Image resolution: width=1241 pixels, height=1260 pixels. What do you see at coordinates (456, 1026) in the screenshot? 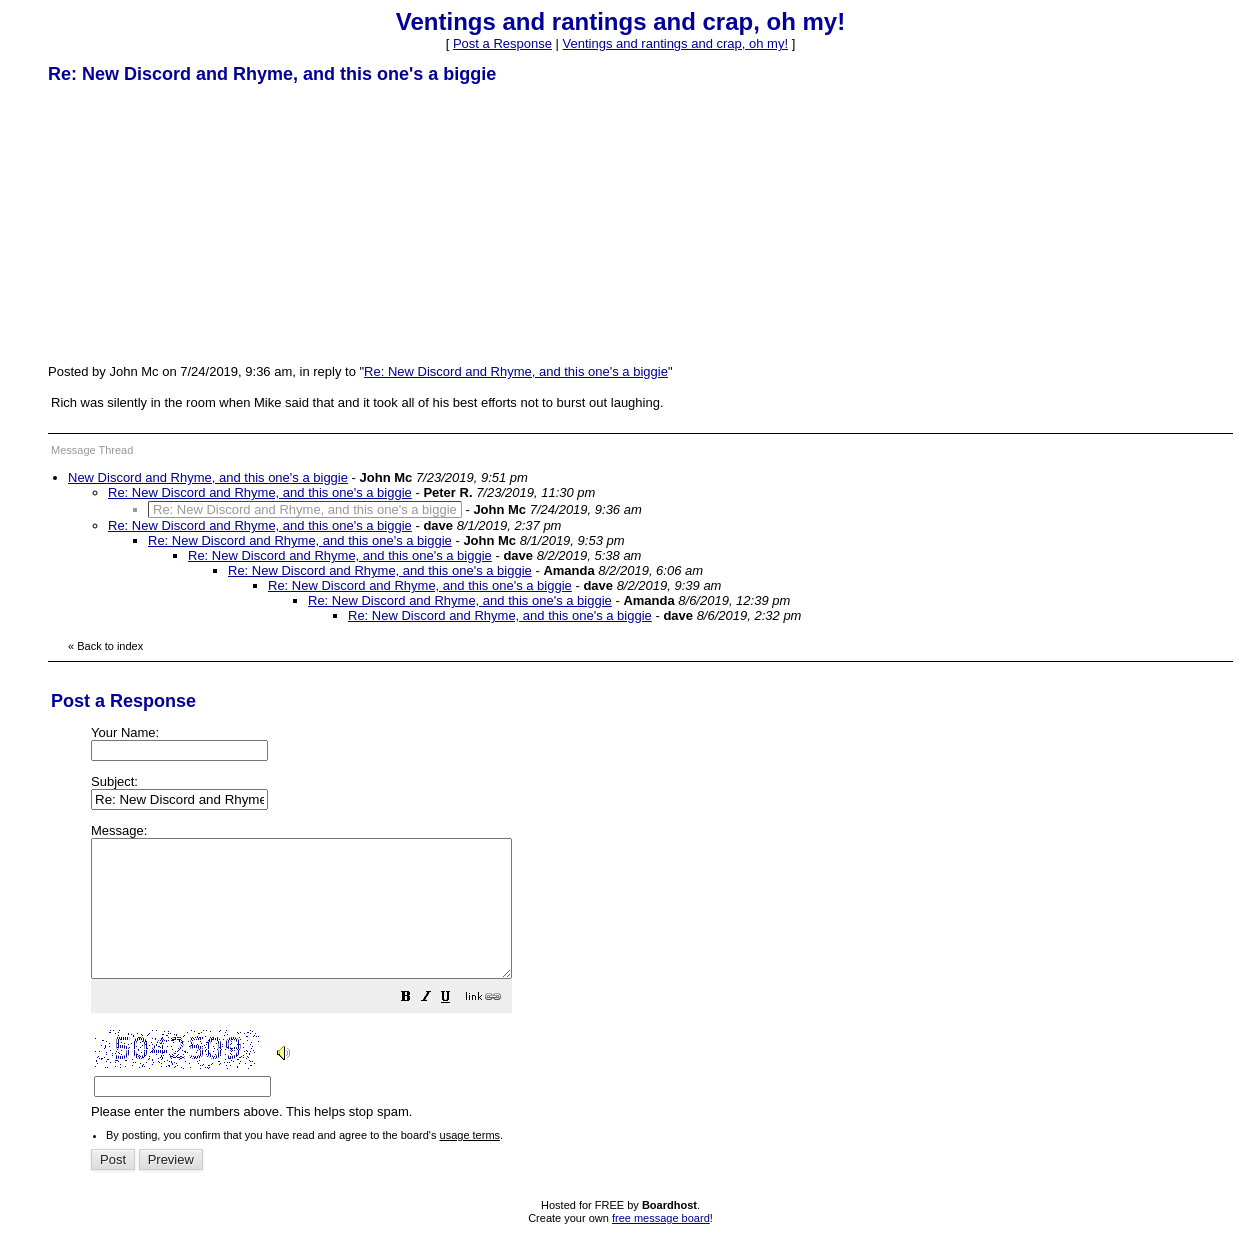
I see `[button]` at bounding box center [456, 1026].